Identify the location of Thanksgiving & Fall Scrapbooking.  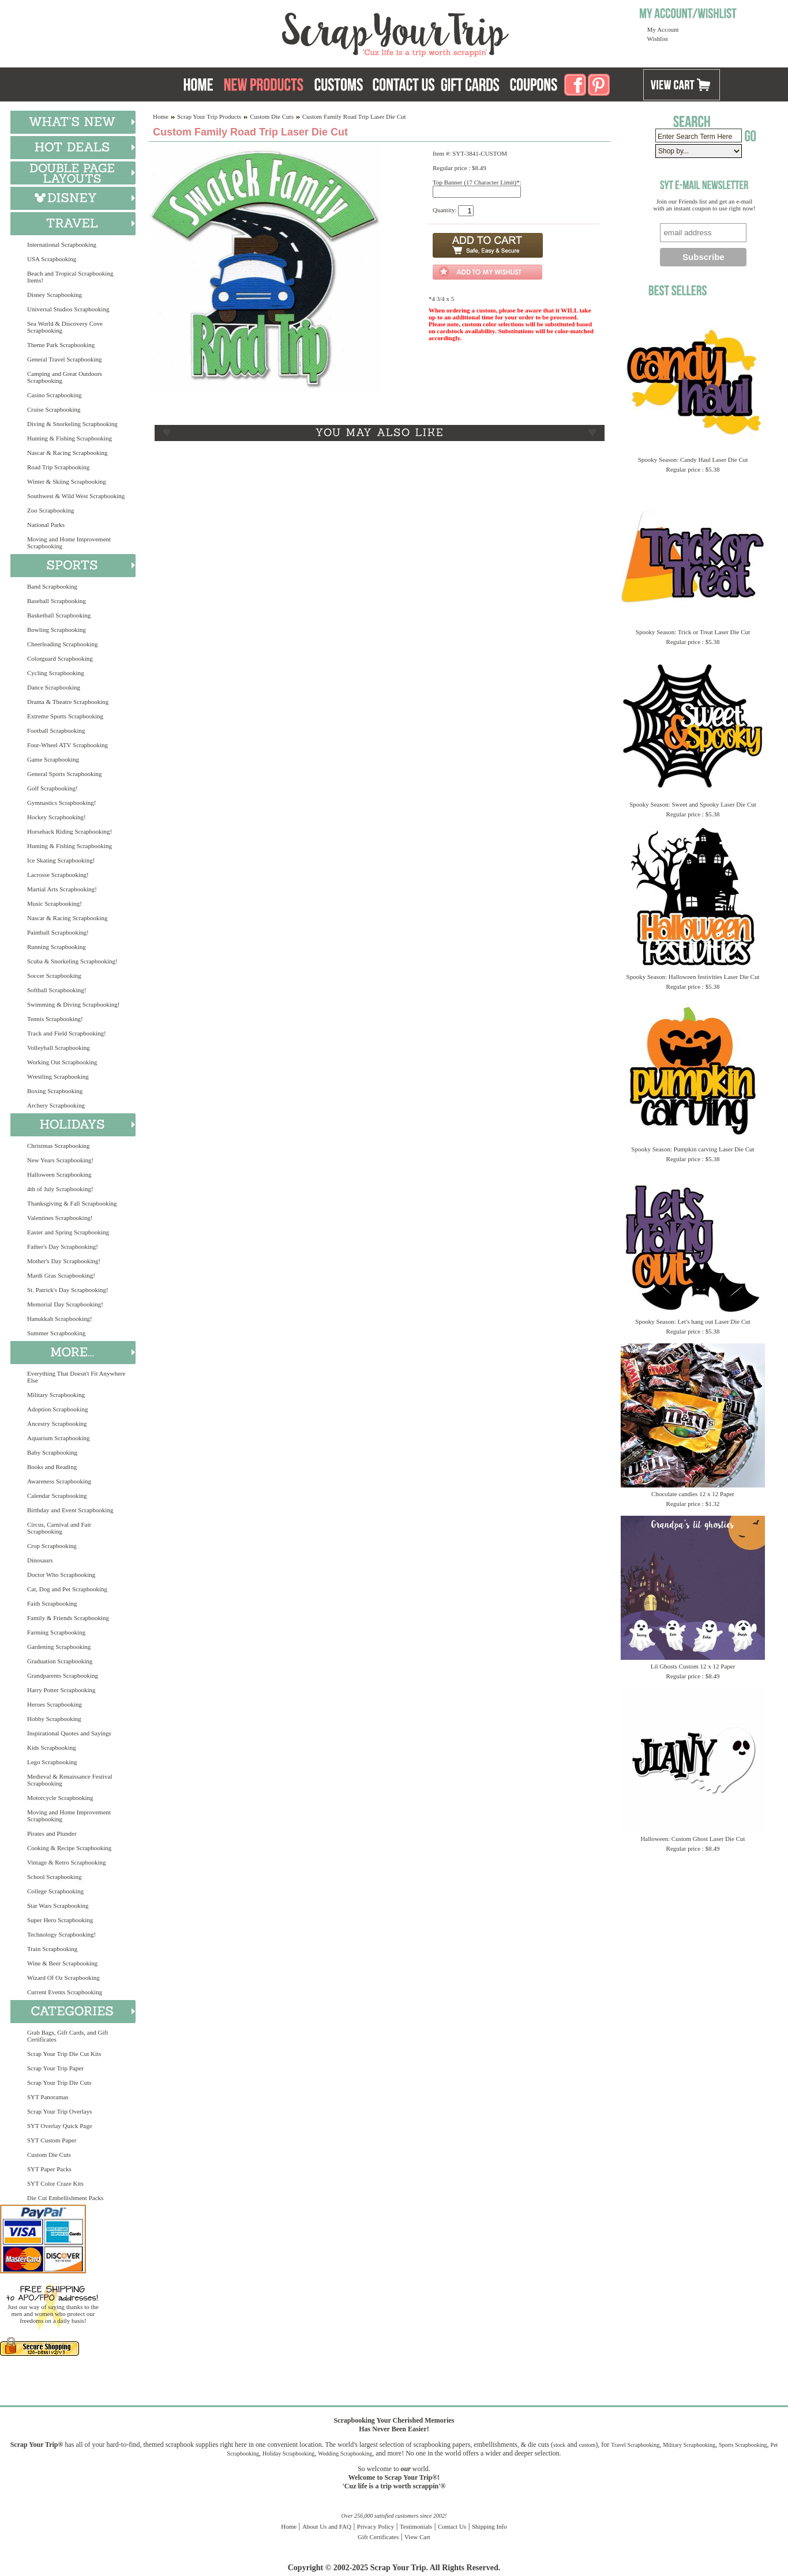
(72, 1203).